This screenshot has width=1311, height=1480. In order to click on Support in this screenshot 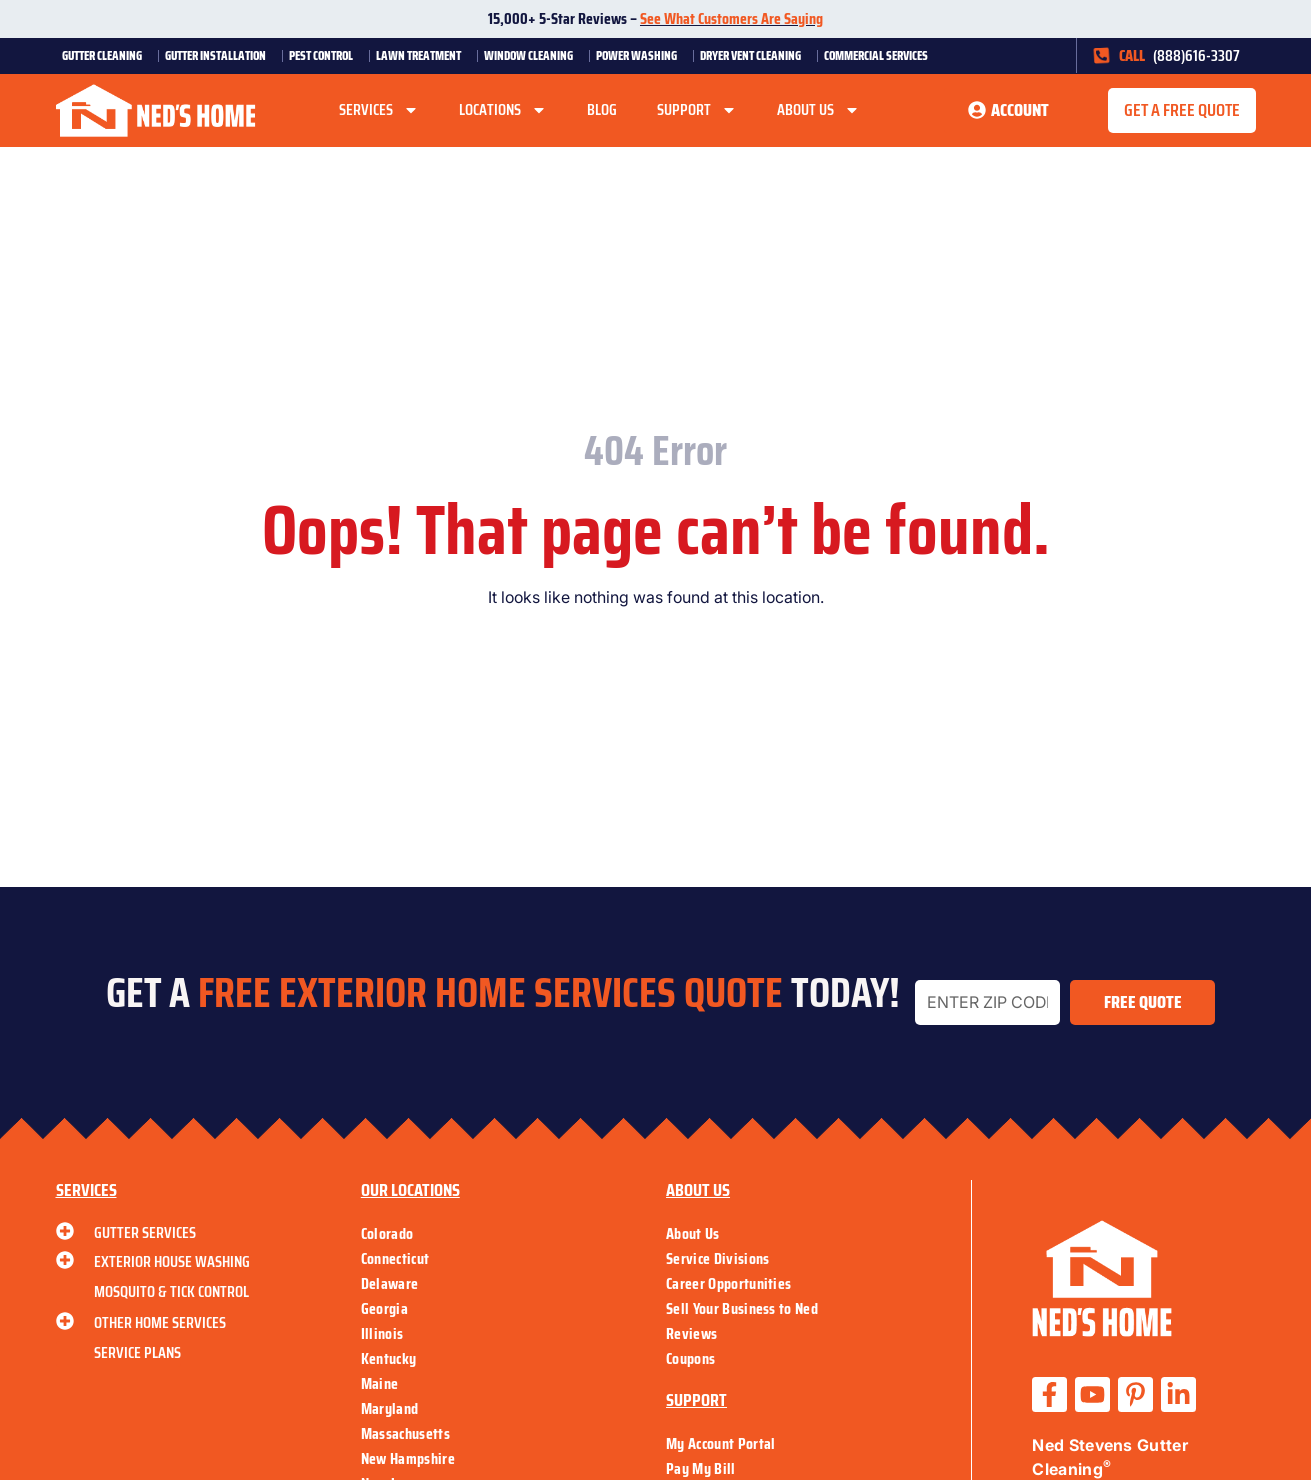, I will do `click(697, 110)`.